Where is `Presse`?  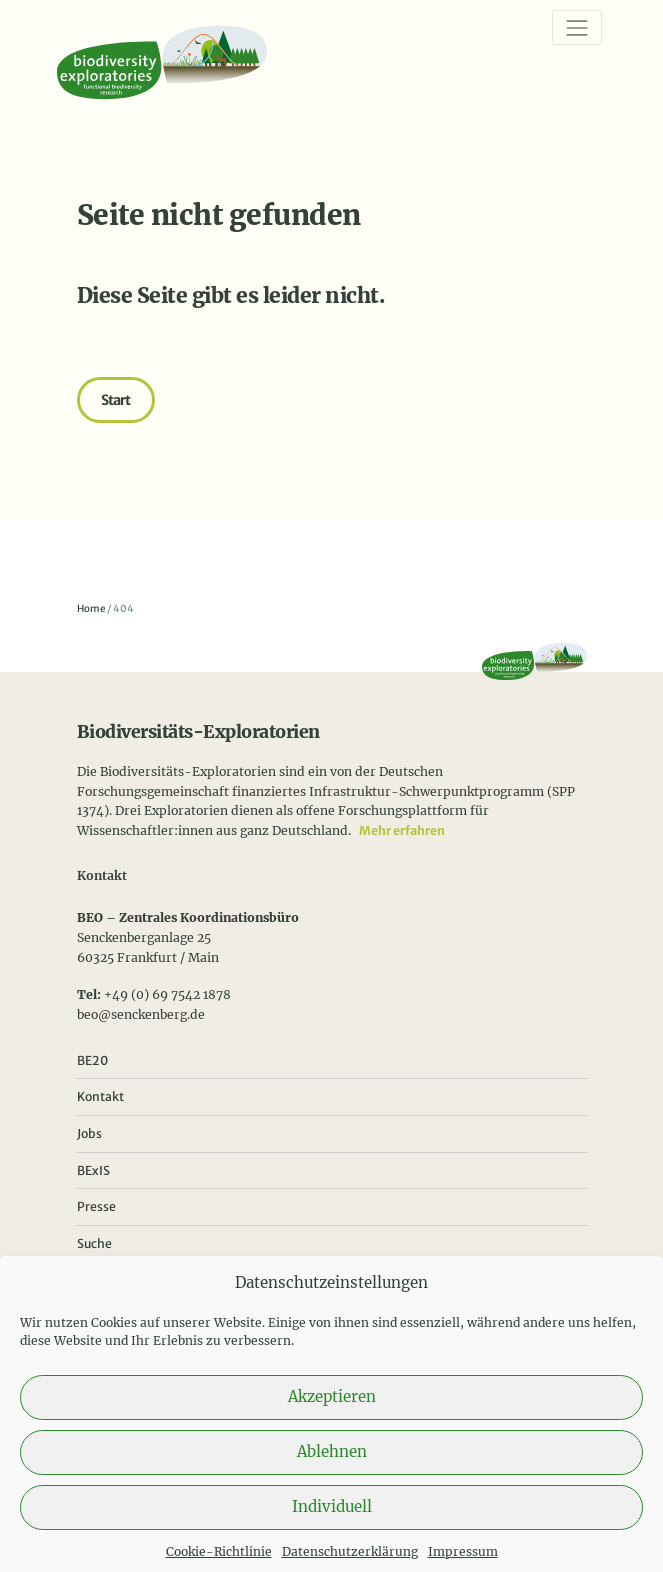
Presse is located at coordinates (96, 1206).